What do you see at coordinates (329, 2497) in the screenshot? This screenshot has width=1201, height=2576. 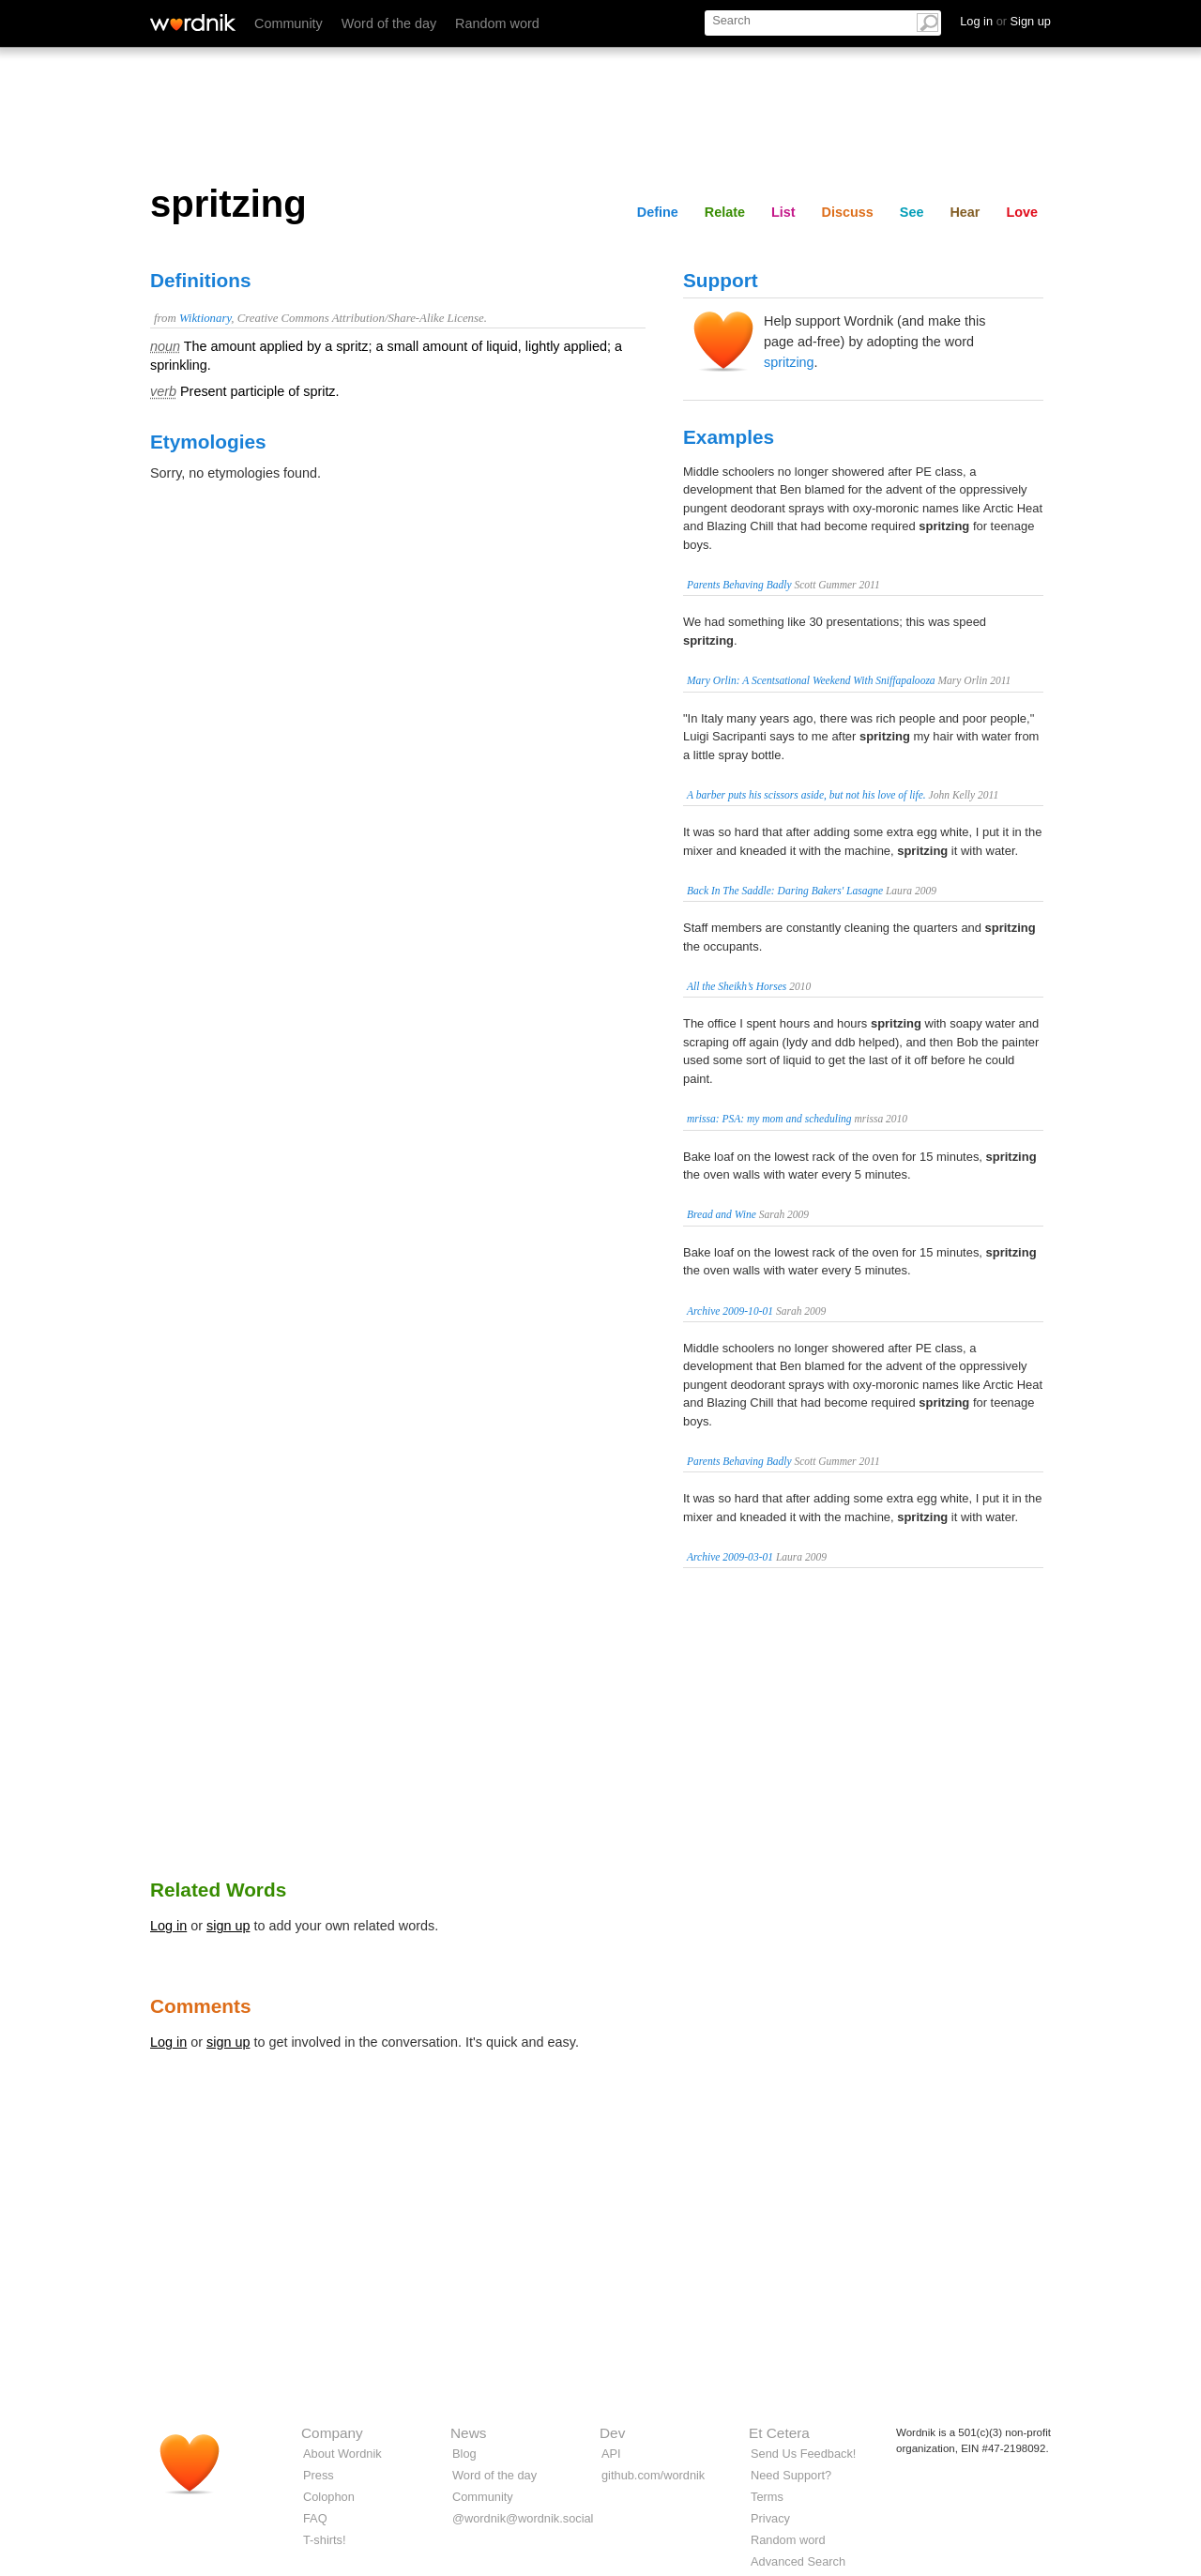 I see `Colophon` at bounding box center [329, 2497].